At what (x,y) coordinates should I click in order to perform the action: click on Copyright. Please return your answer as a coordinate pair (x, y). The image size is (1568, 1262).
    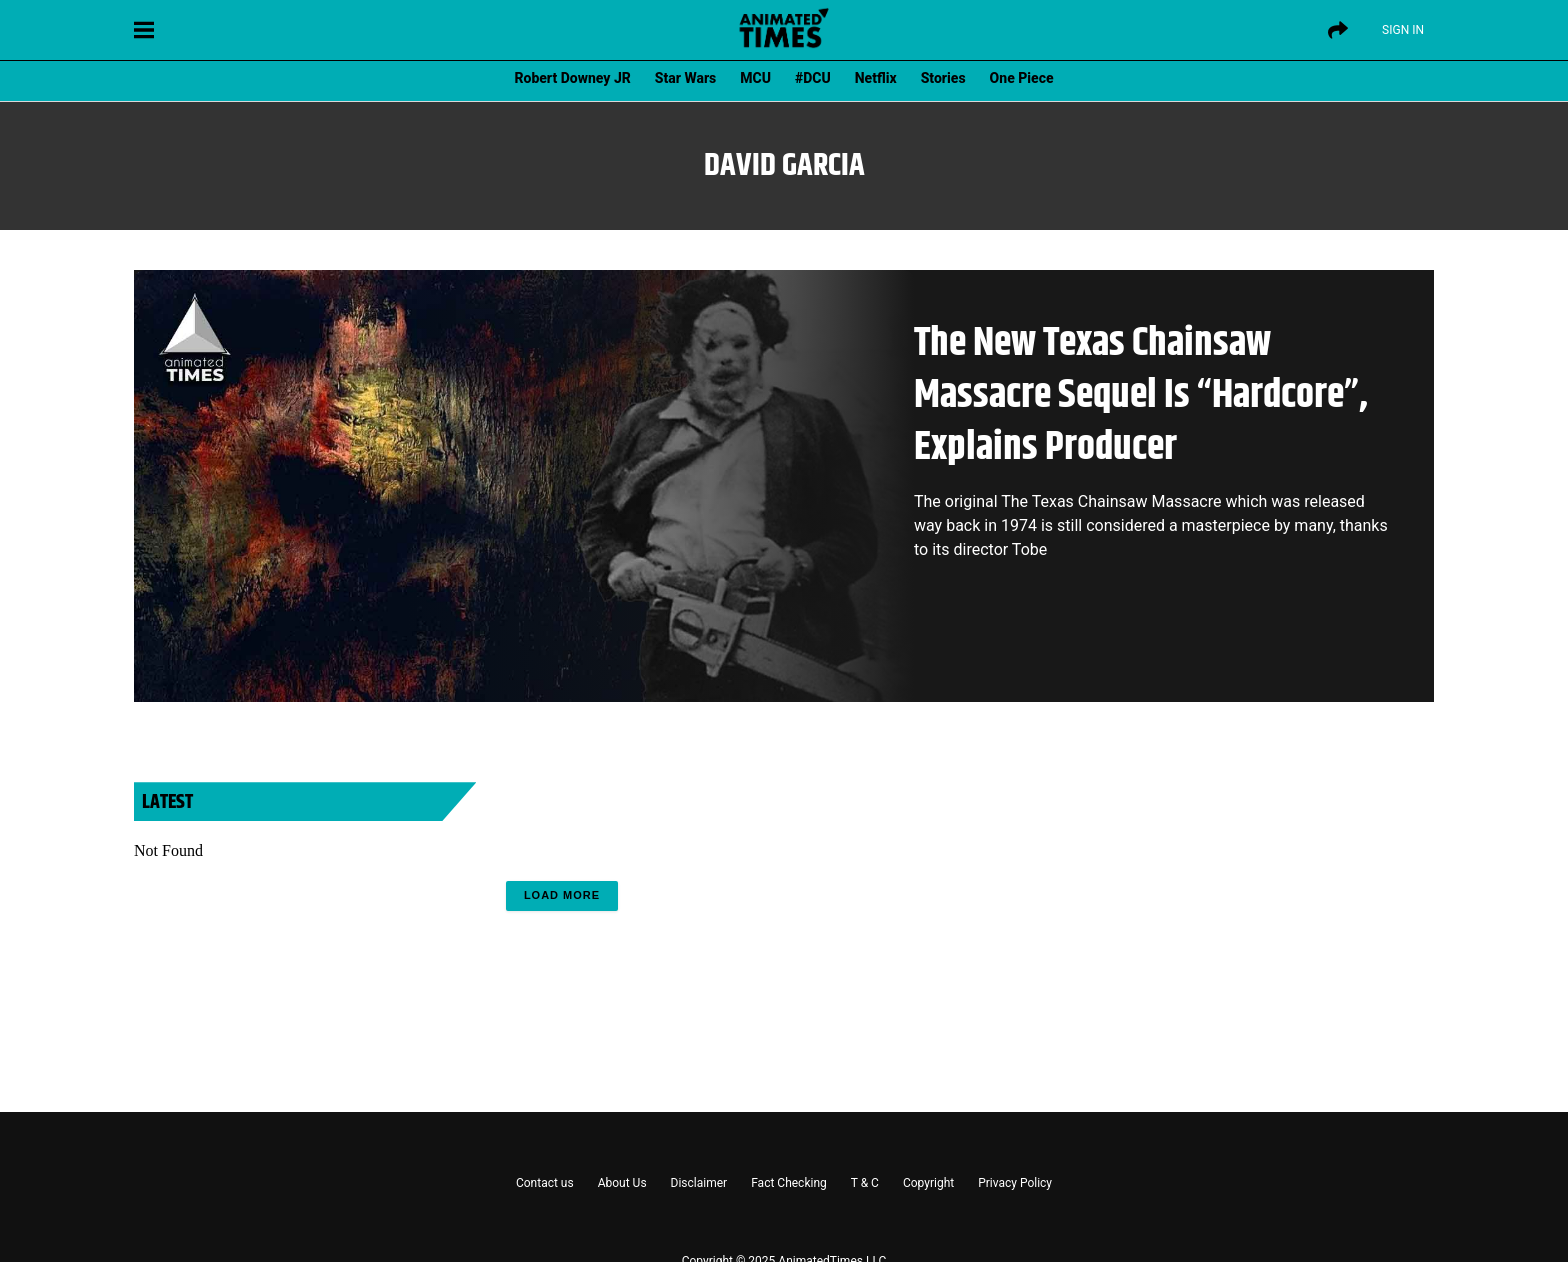
    Looking at the image, I should click on (928, 1183).